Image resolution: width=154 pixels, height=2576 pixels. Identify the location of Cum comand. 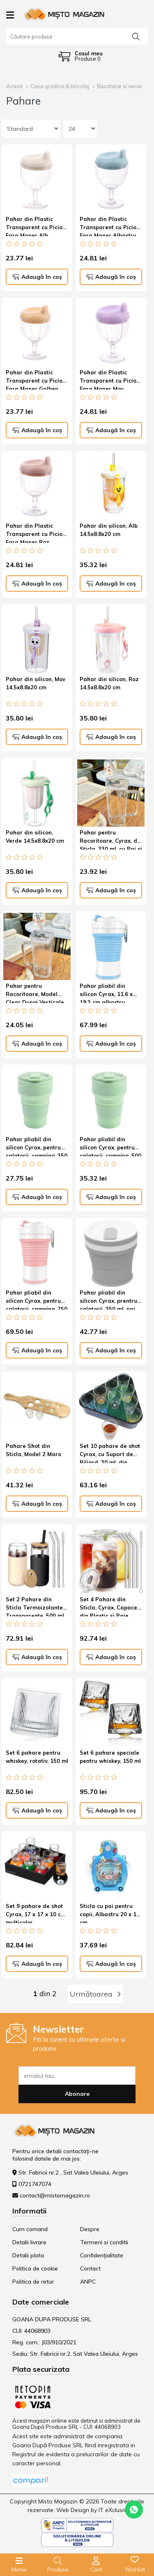
(30, 2229).